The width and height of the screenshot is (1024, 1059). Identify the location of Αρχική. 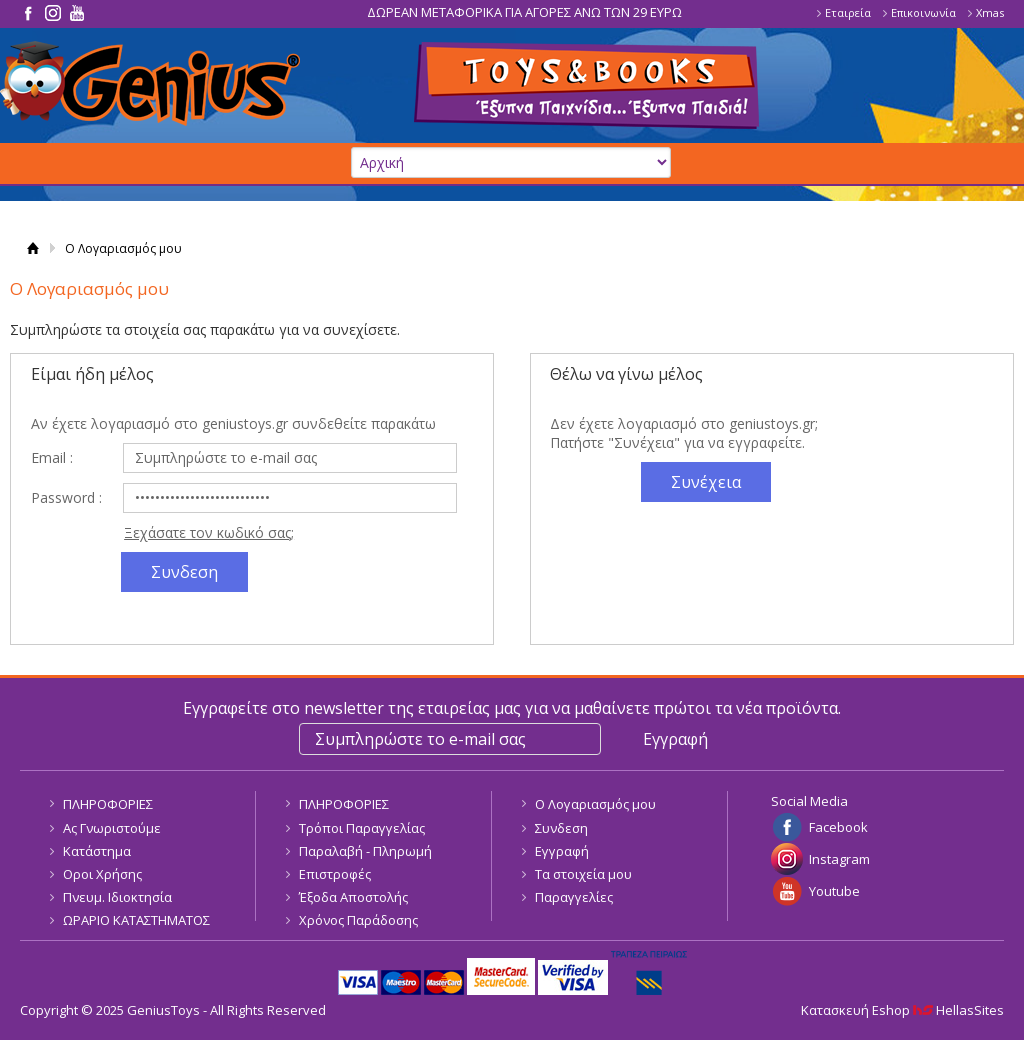
(32, 248).